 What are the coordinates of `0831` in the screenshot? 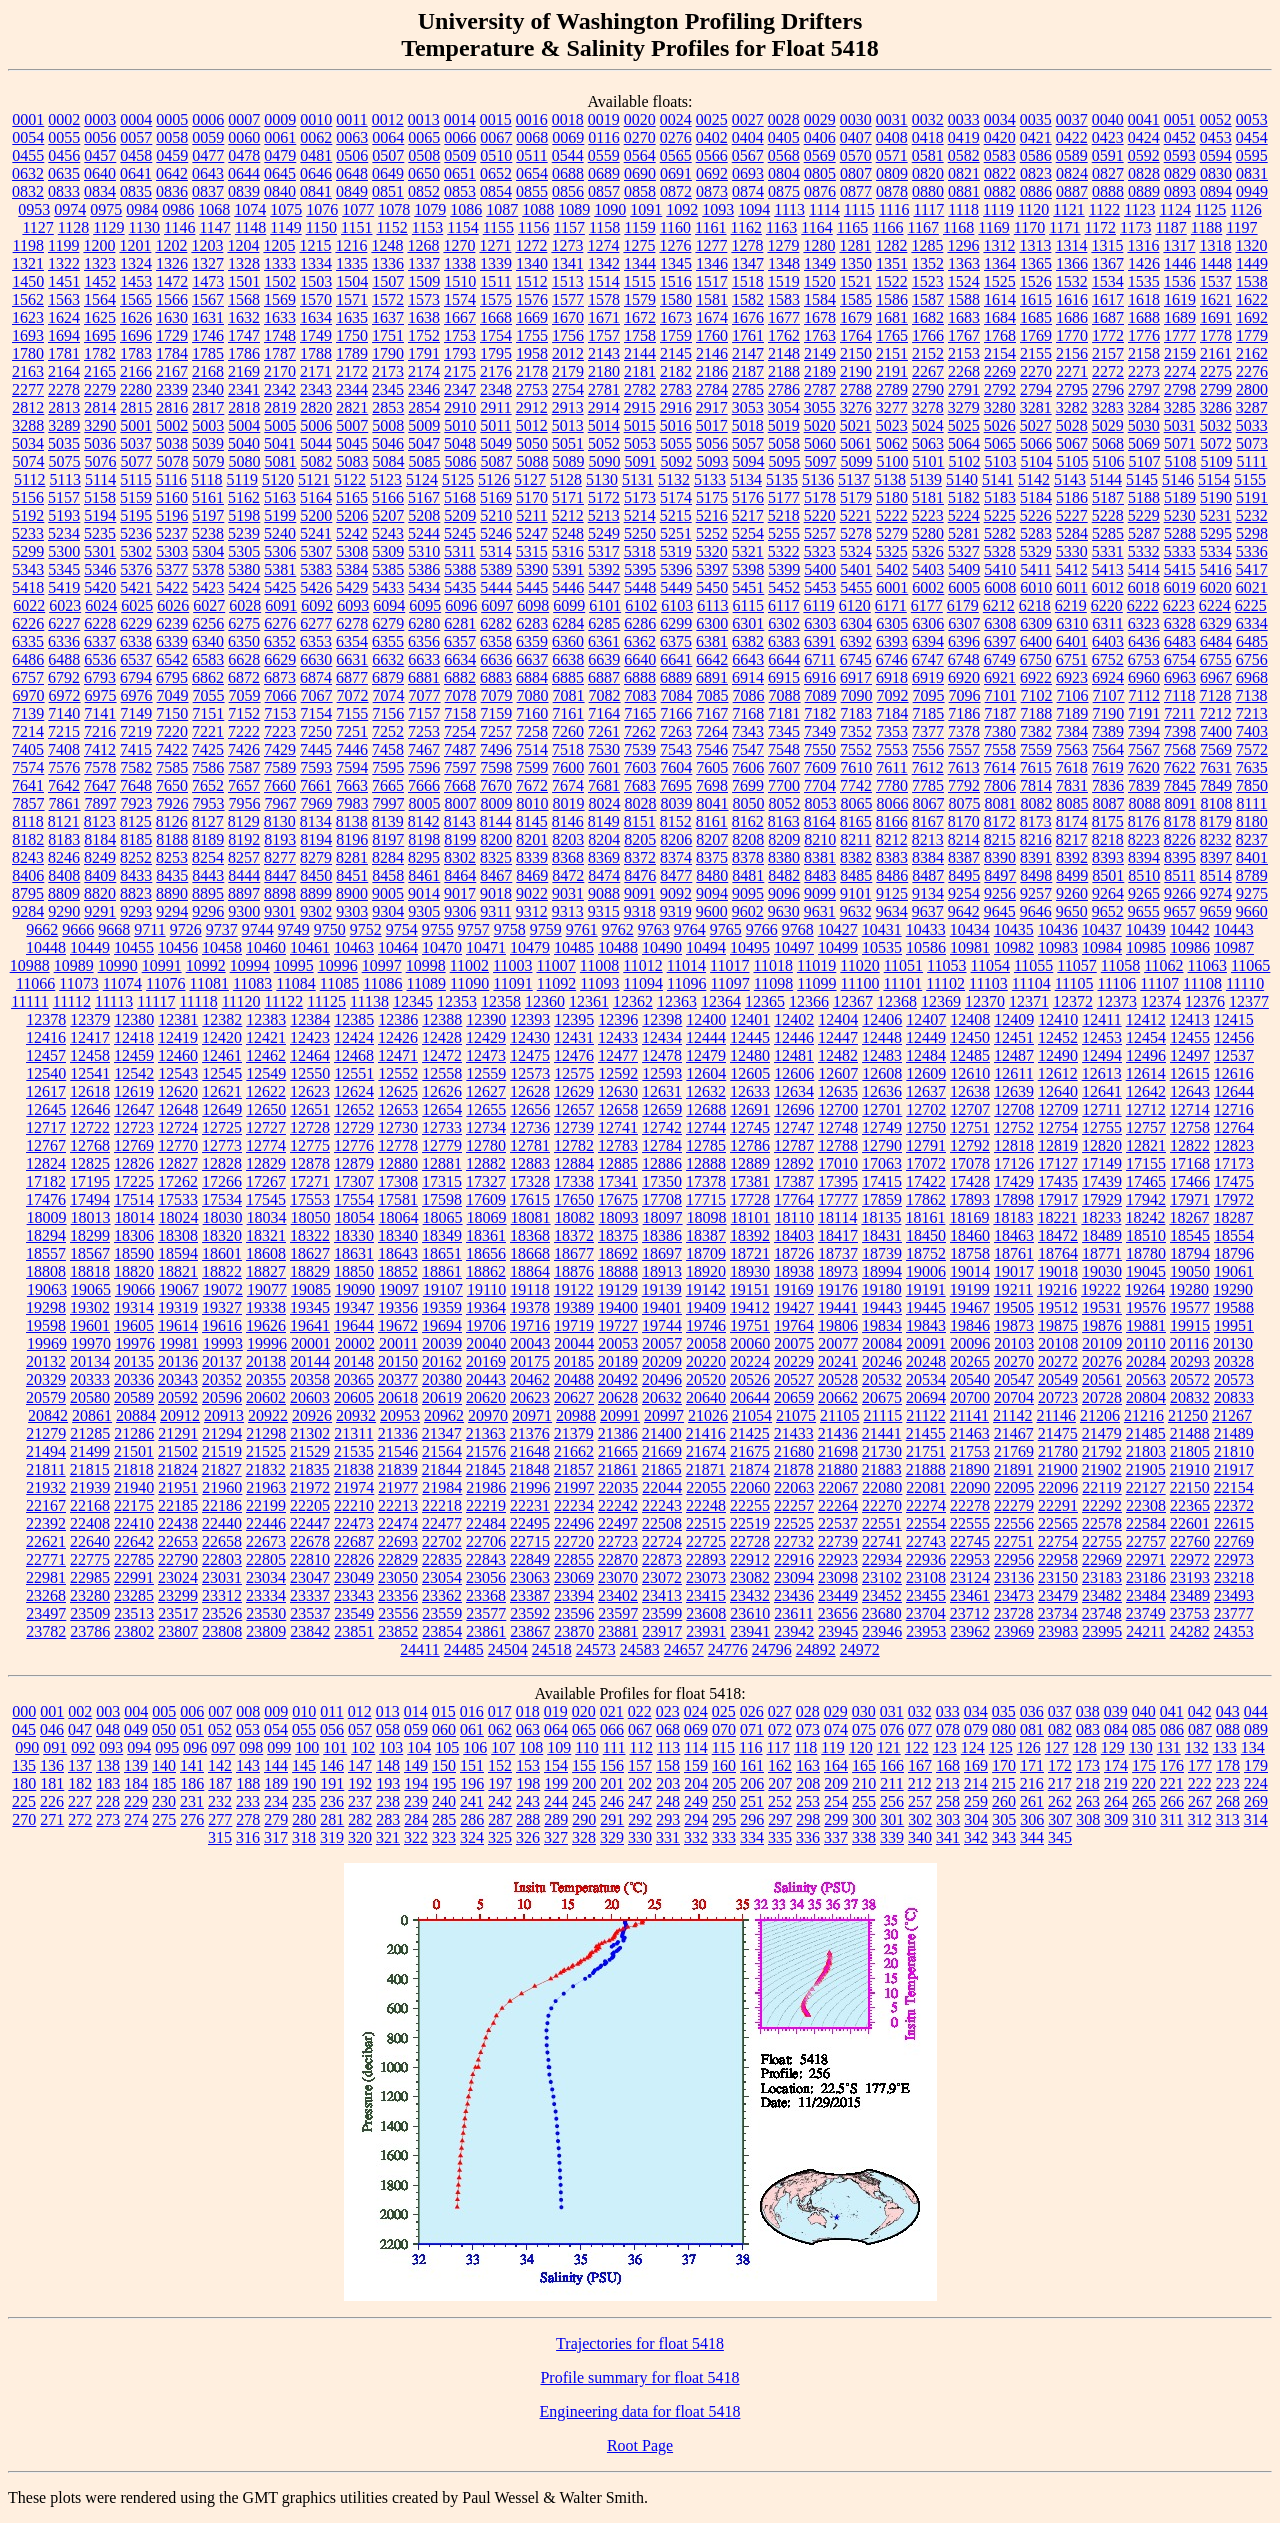 It's located at (1252, 173).